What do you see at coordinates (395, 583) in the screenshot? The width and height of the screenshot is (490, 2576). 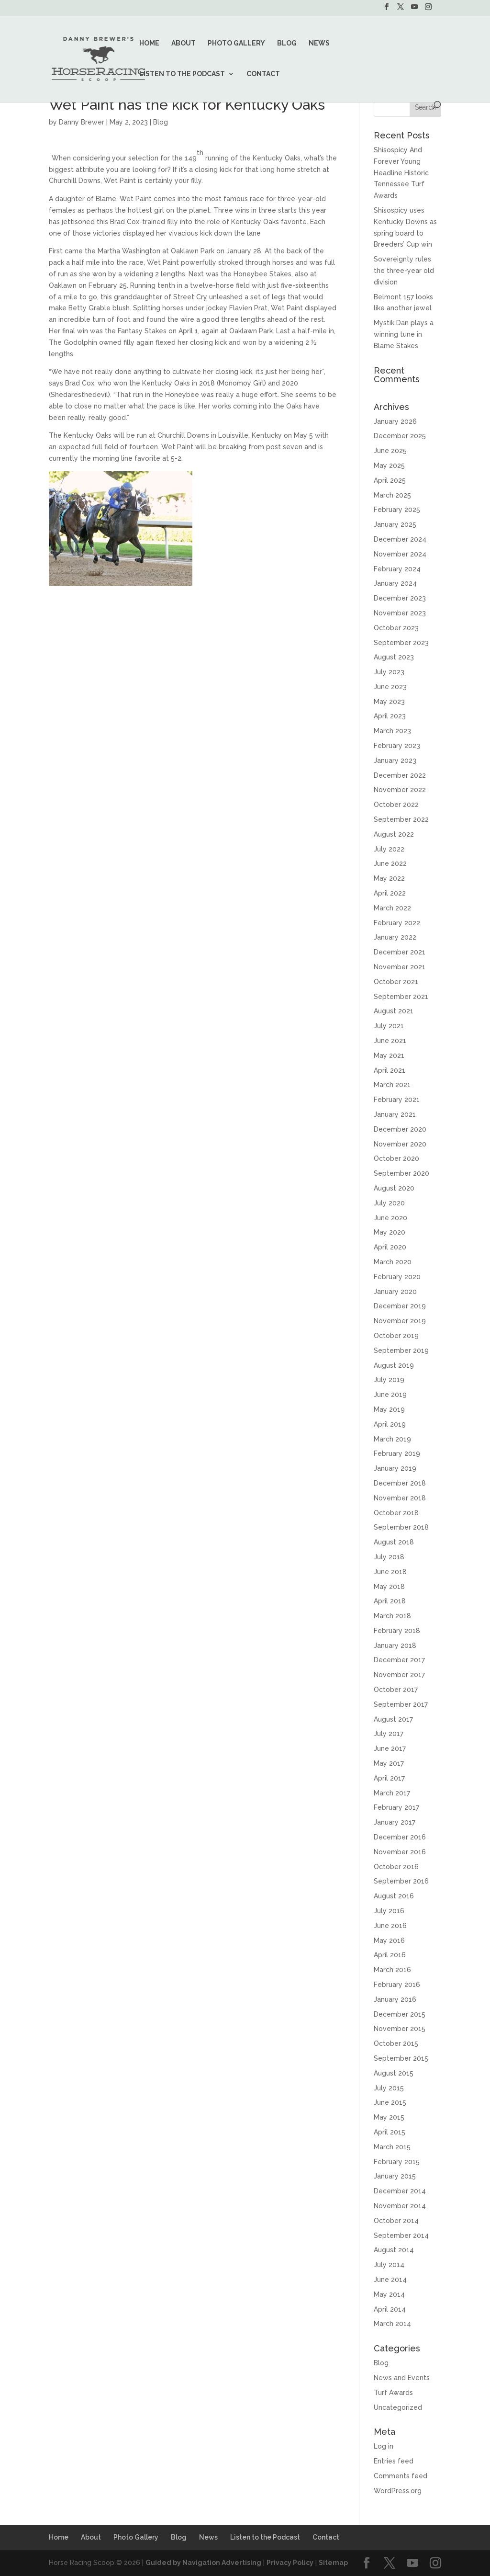 I see `January 2024` at bounding box center [395, 583].